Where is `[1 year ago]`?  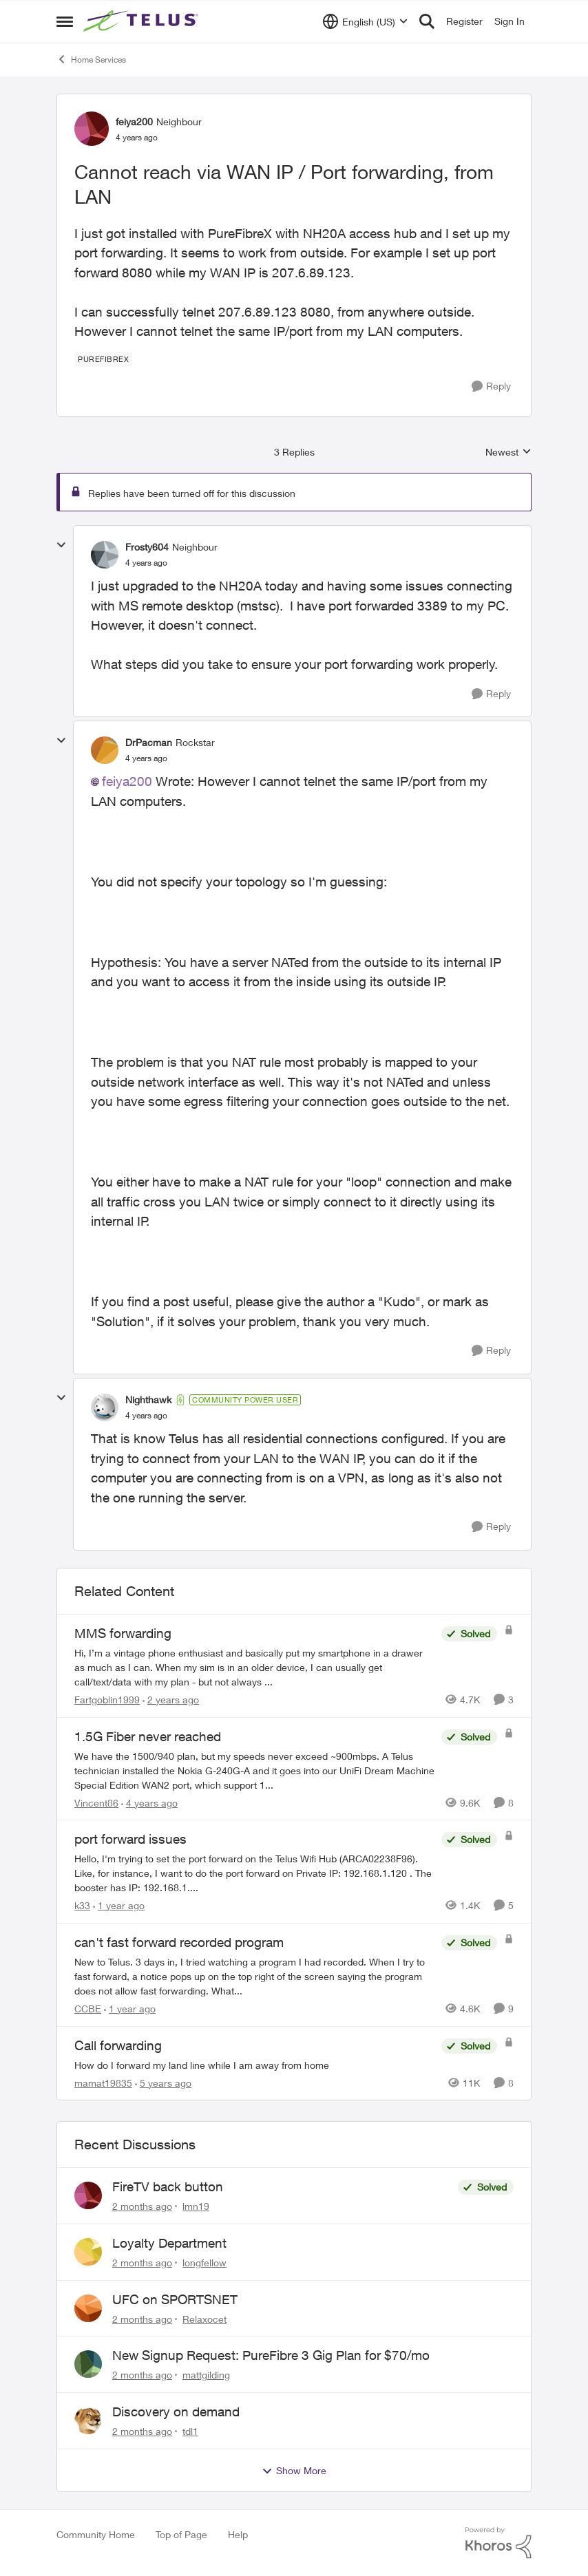 [1 year ago] is located at coordinates (119, 1905).